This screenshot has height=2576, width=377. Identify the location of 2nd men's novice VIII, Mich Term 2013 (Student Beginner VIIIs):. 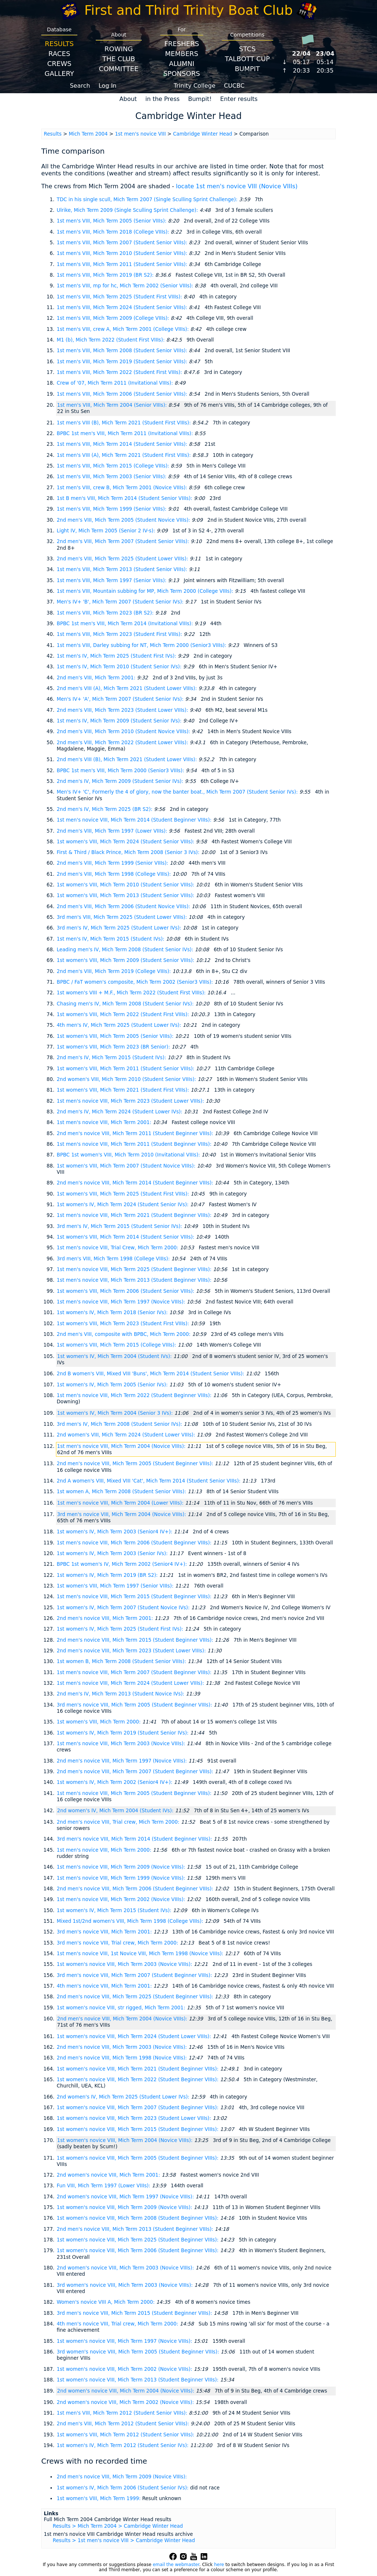
(136, 2229).